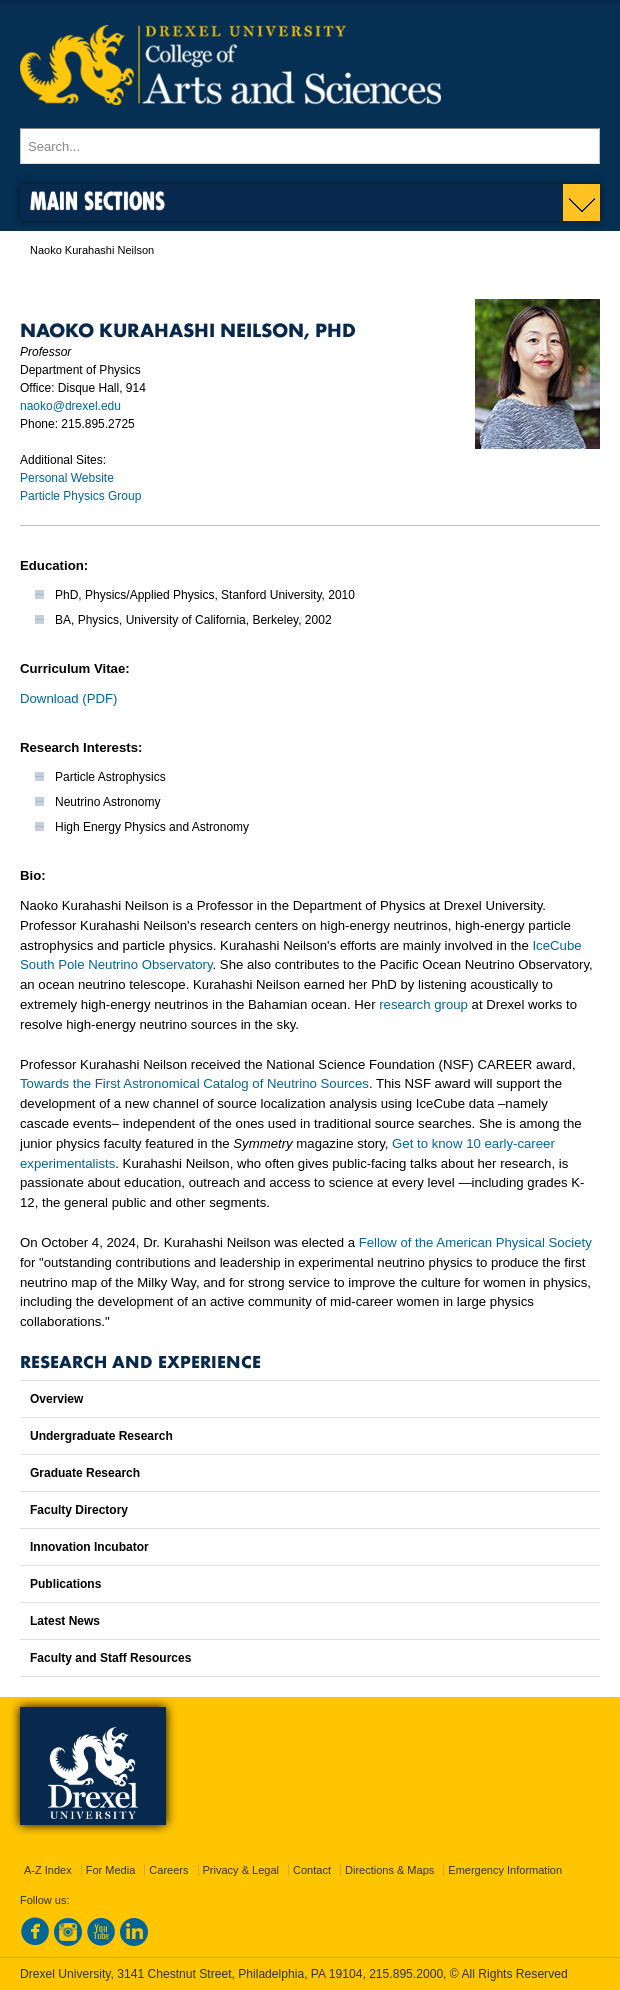 The image size is (620, 1990). I want to click on A-Z Index, so click(48, 1870).